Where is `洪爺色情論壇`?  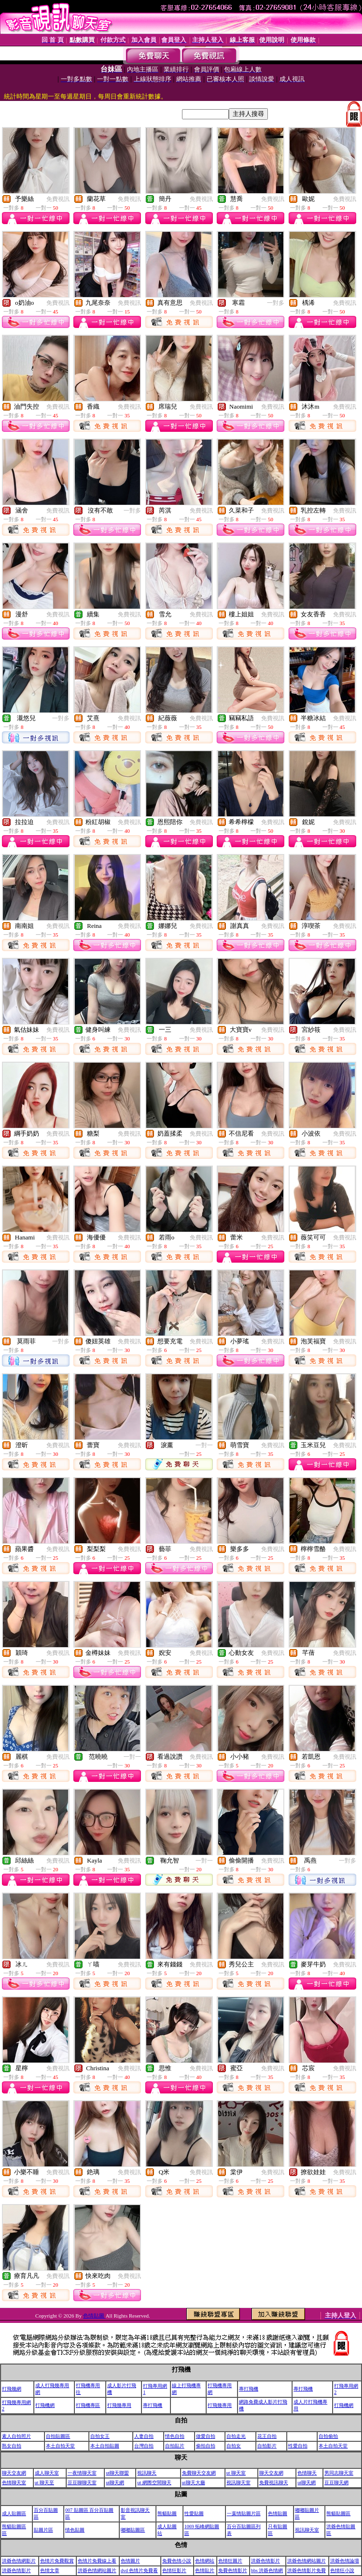
洪爺色情論壇 is located at coordinates (344, 2560).